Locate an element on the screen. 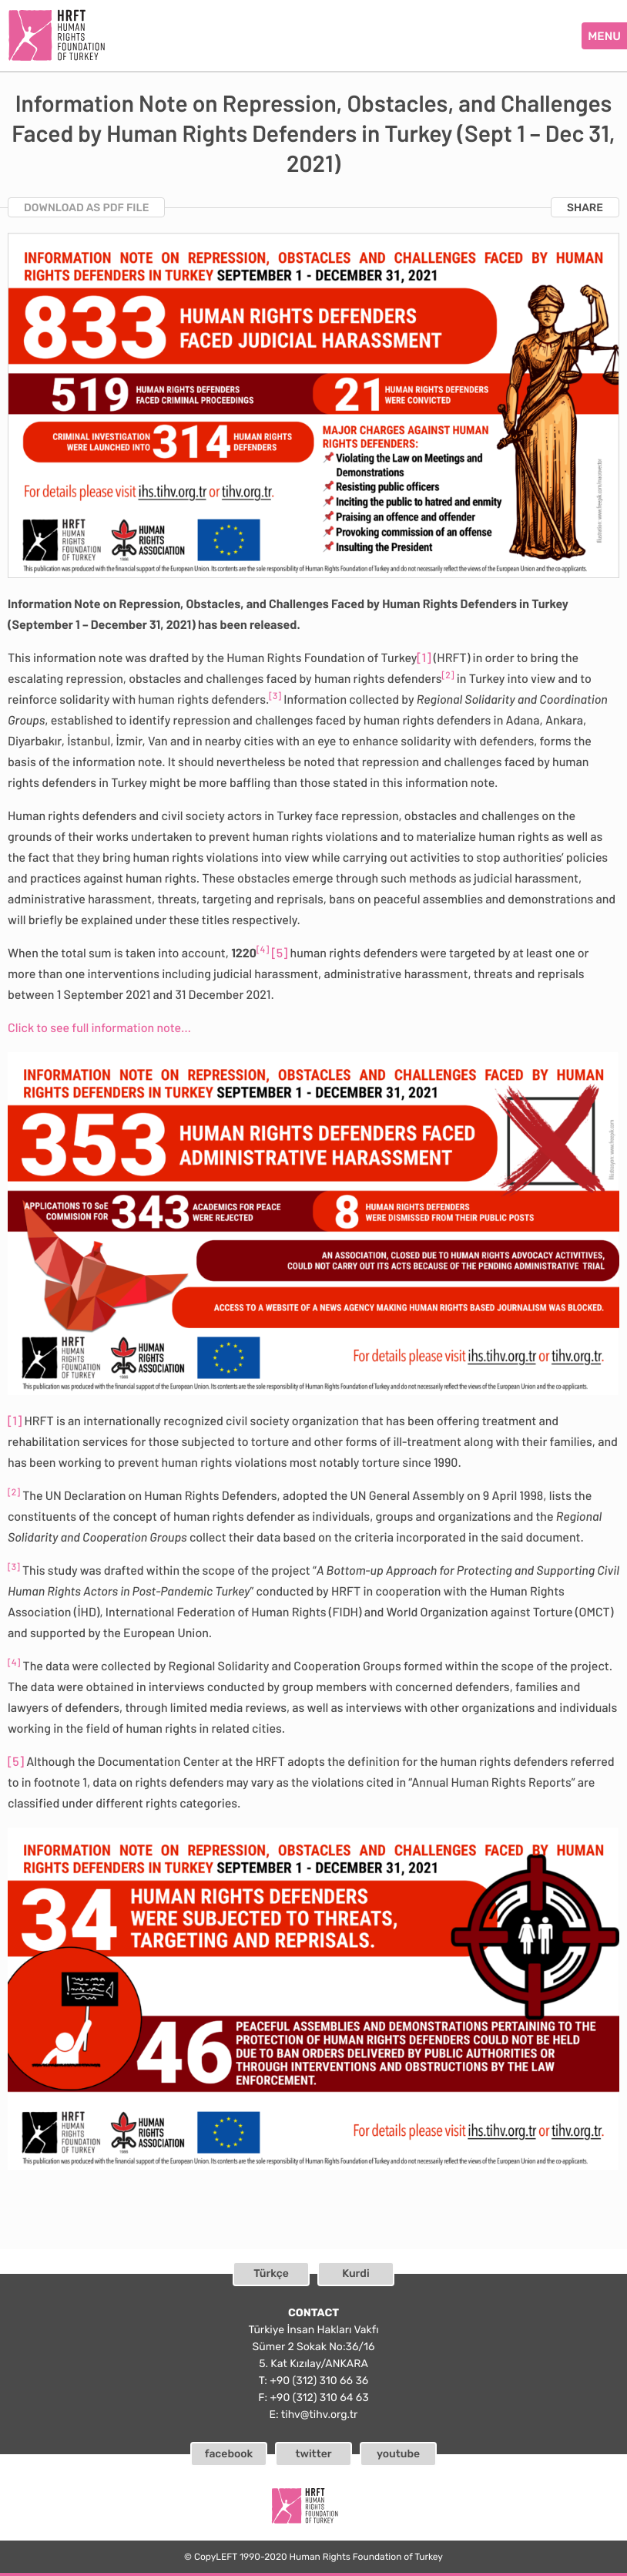 The height and width of the screenshot is (2576, 627). tihv@tihv.org.tr is located at coordinates (319, 2414).